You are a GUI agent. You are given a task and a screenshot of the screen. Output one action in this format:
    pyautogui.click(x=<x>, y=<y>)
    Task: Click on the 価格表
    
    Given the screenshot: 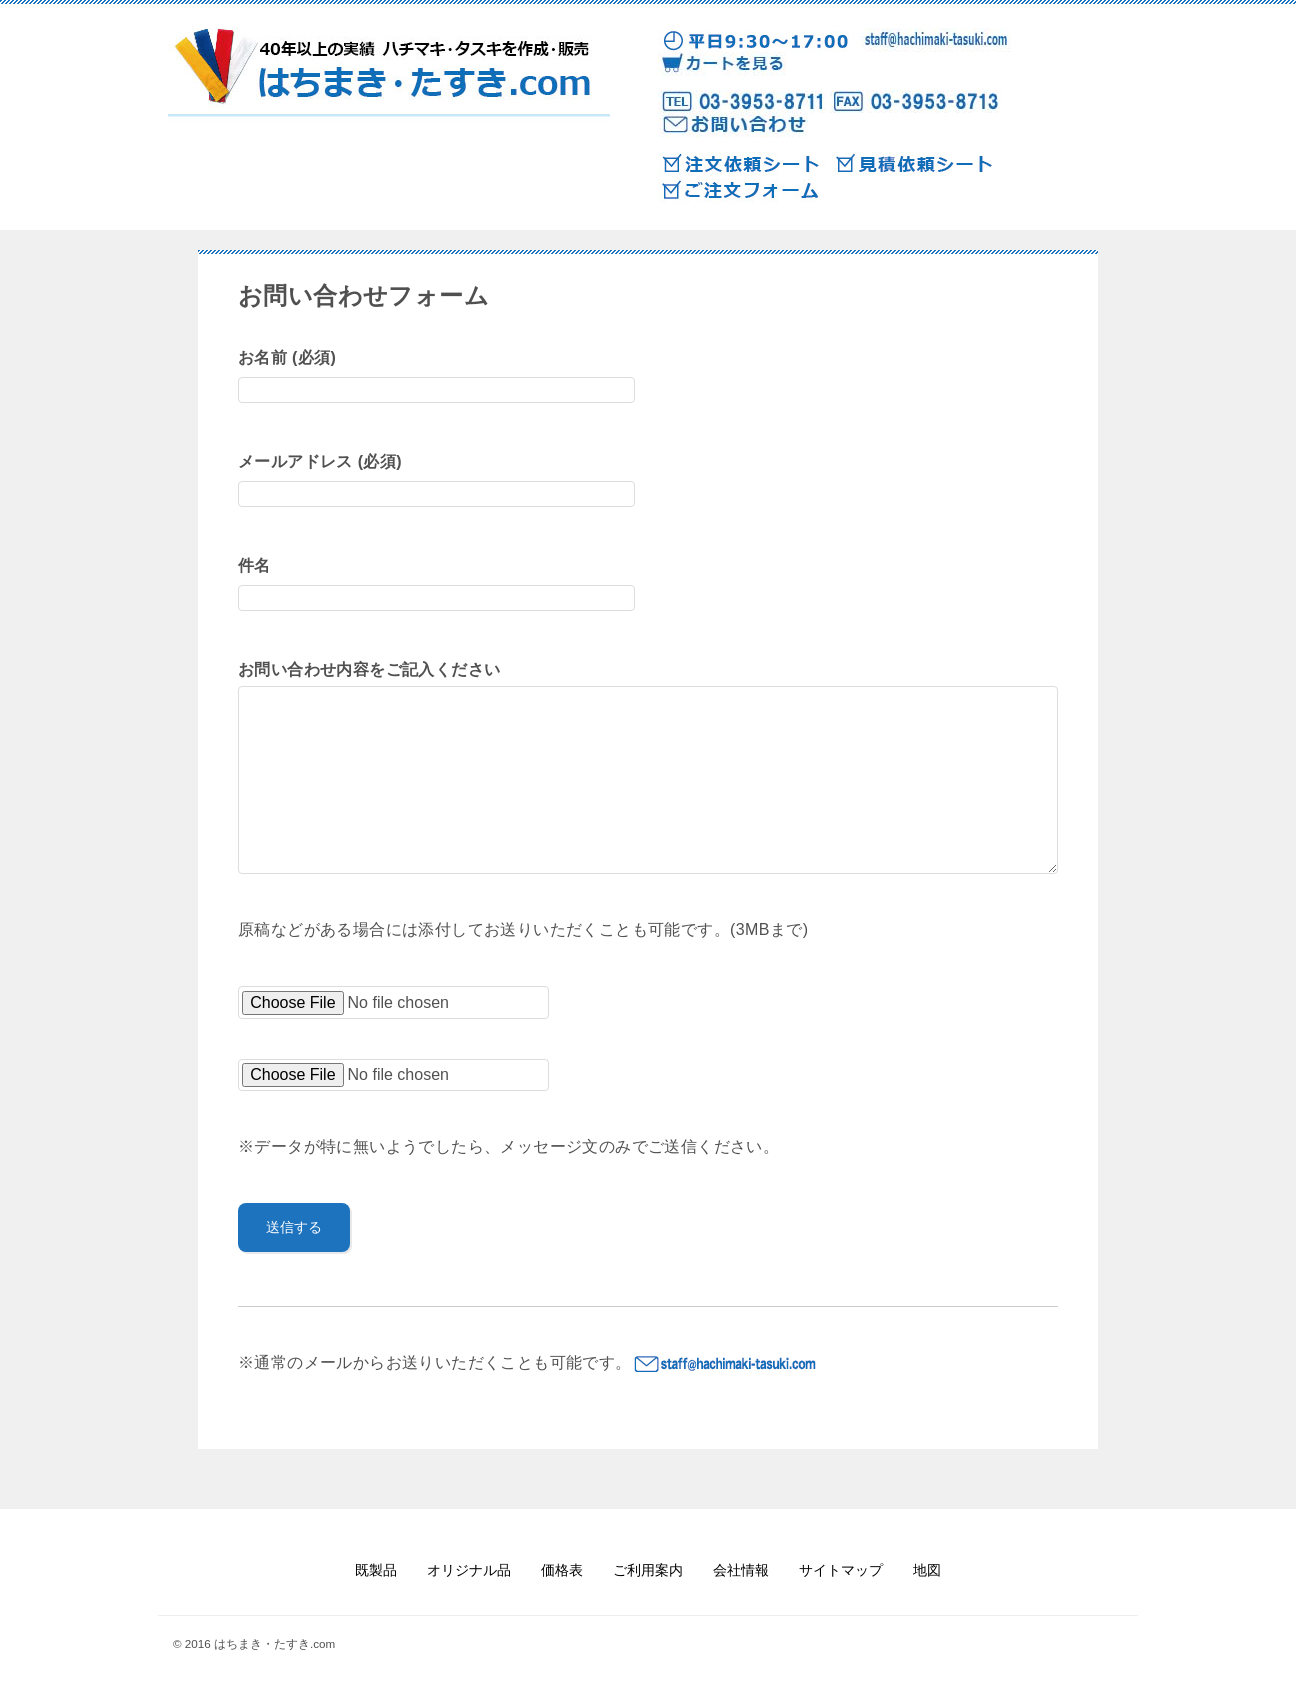 What is the action you would take?
    pyautogui.click(x=562, y=1570)
    